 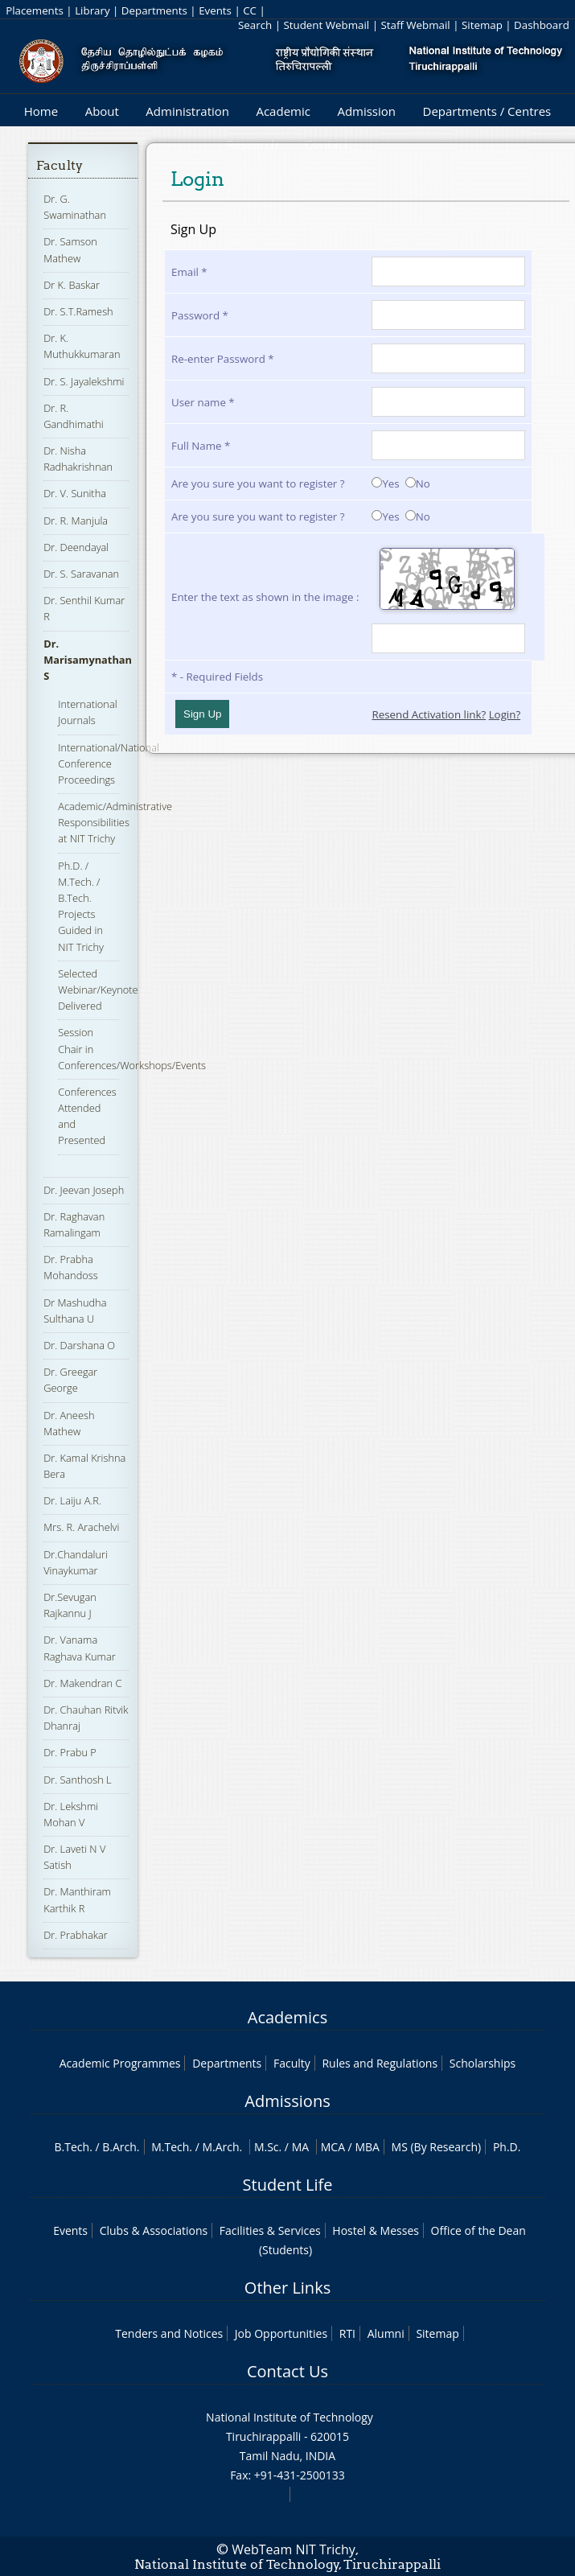 I want to click on About, so click(x=102, y=111).